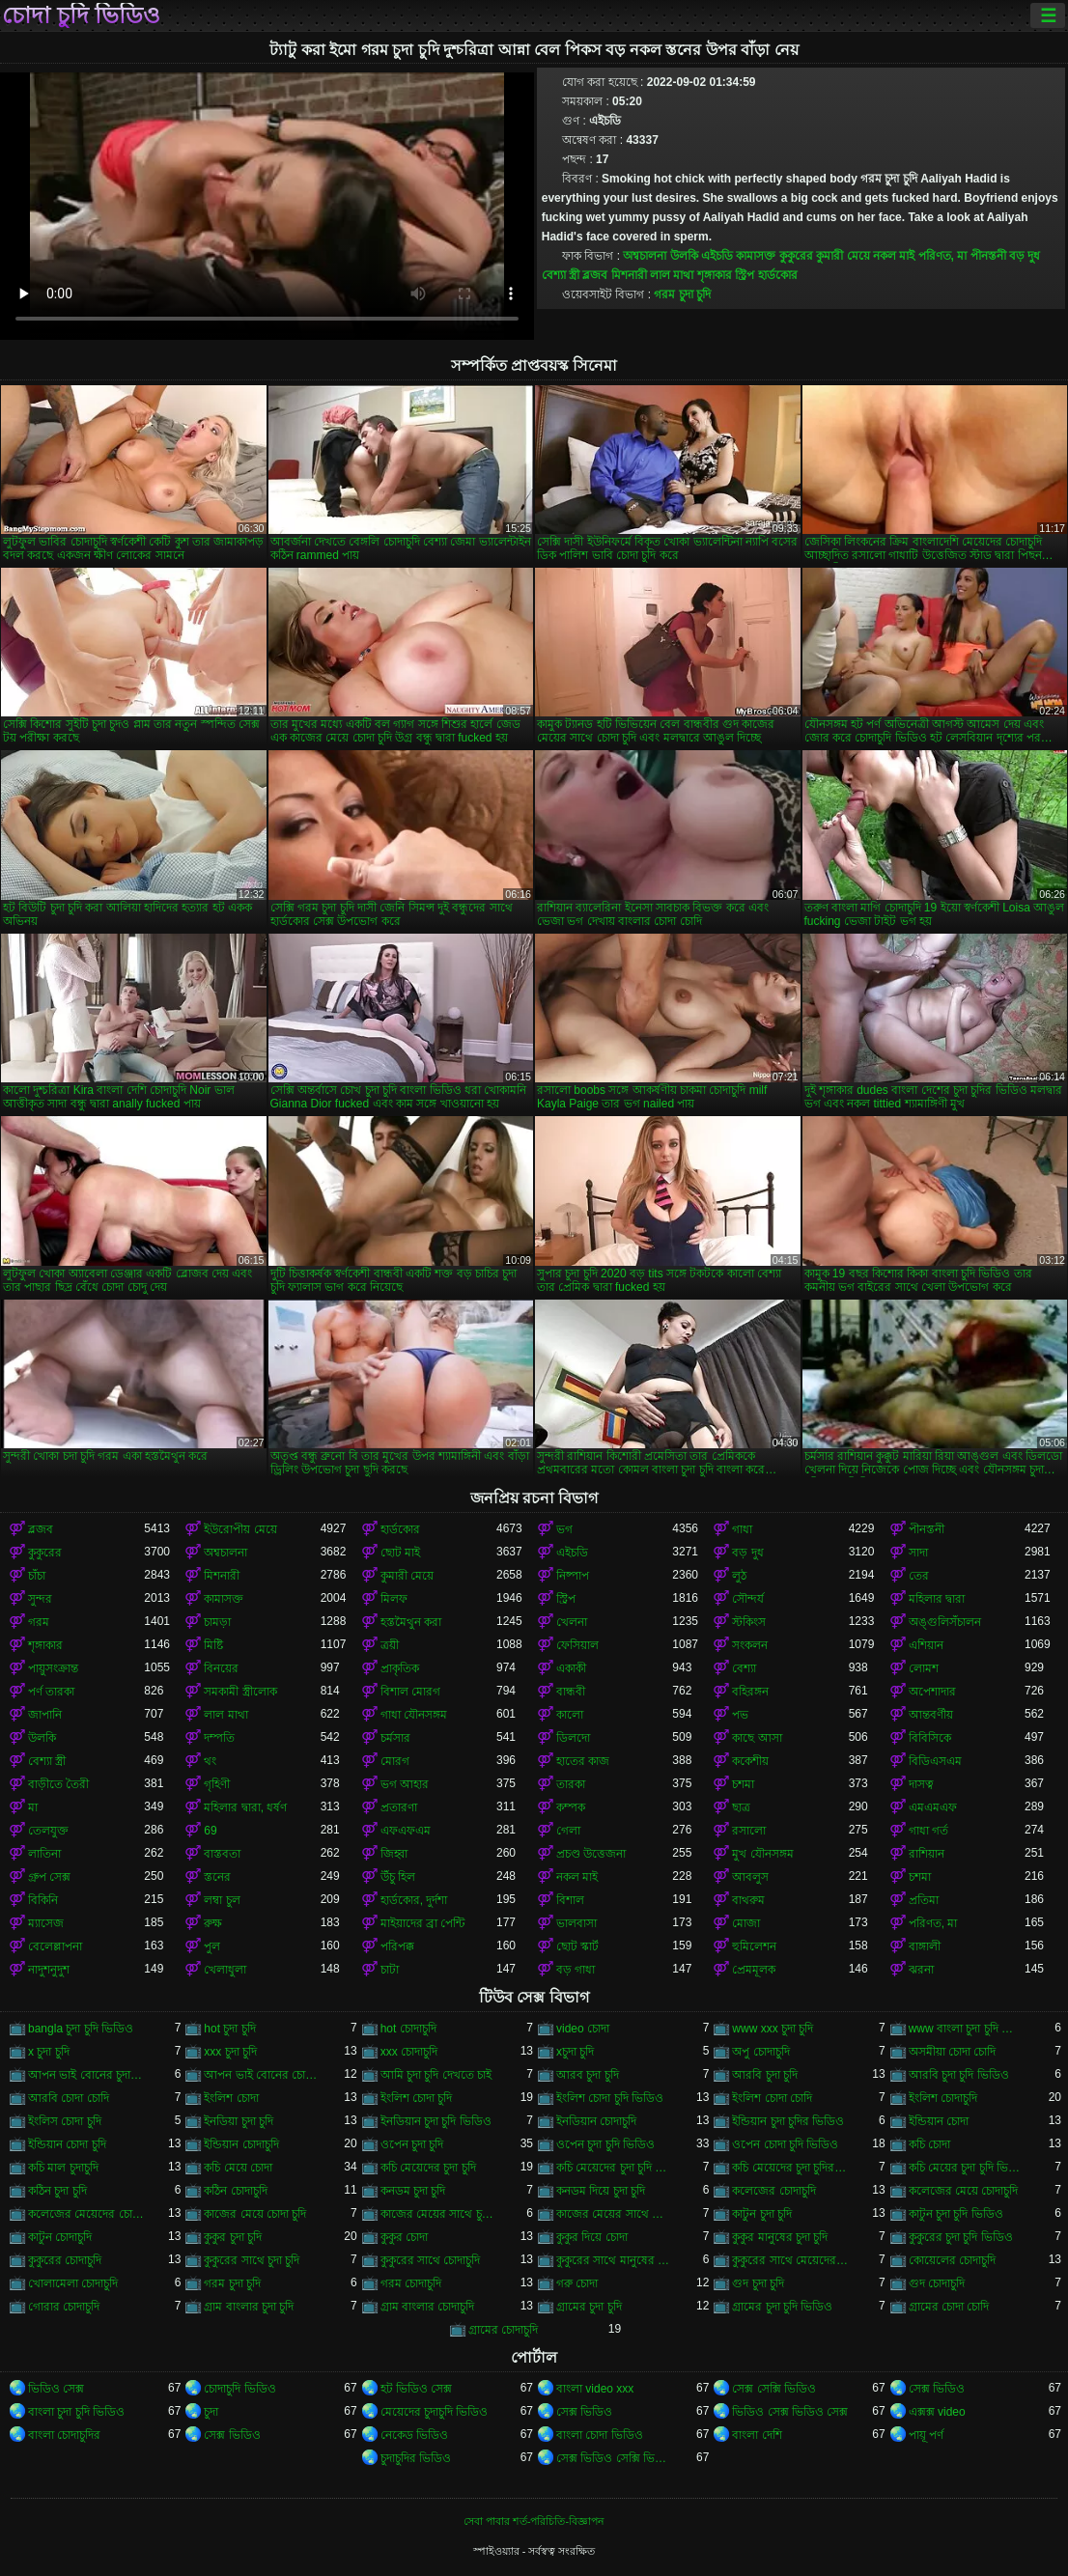  I want to click on কচি মেয়েদের চুদা চুদি, so click(428, 2167).